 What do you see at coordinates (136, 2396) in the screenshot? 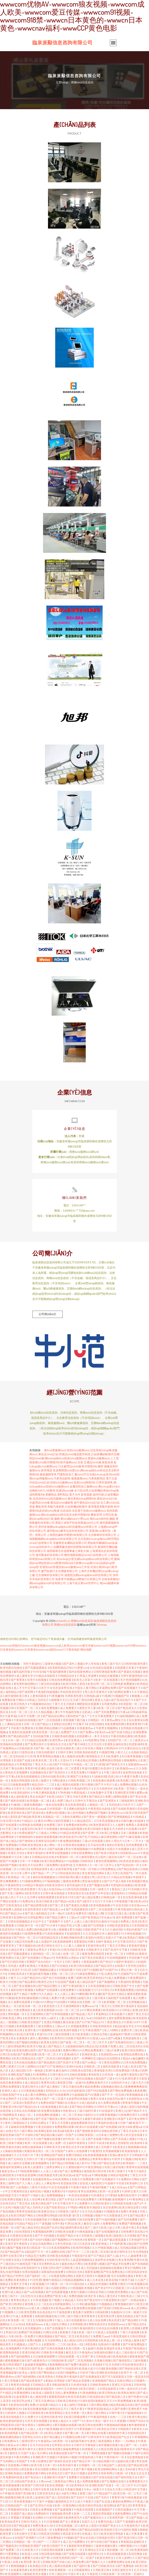
I see `国产性爱AV` at bounding box center [136, 2396].